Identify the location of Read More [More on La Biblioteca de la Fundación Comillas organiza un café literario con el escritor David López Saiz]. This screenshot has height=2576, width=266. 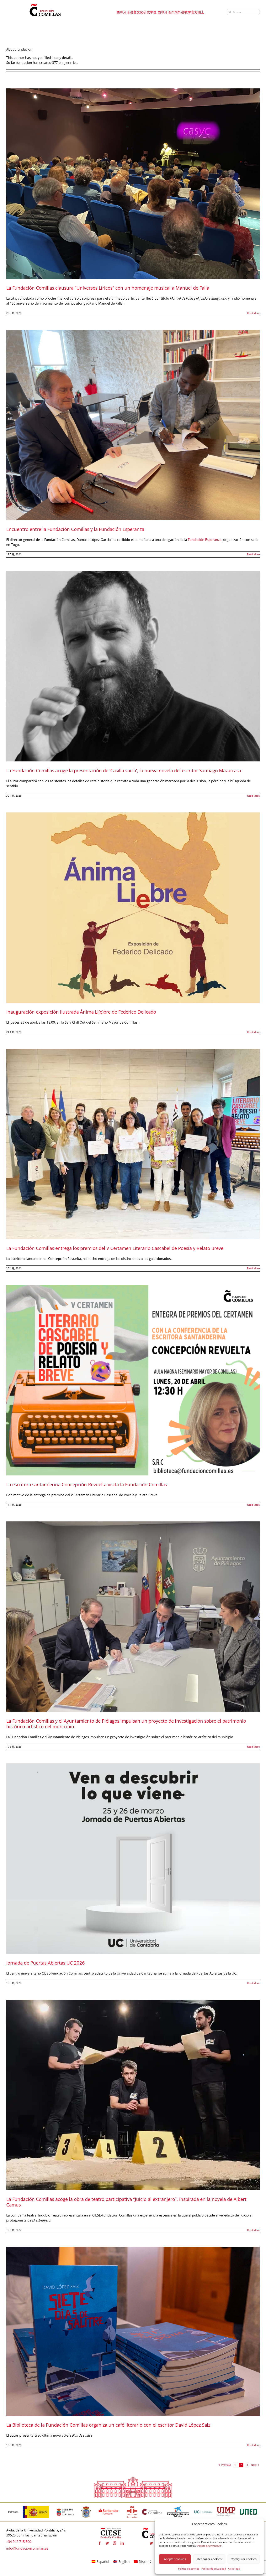
(253, 2445).